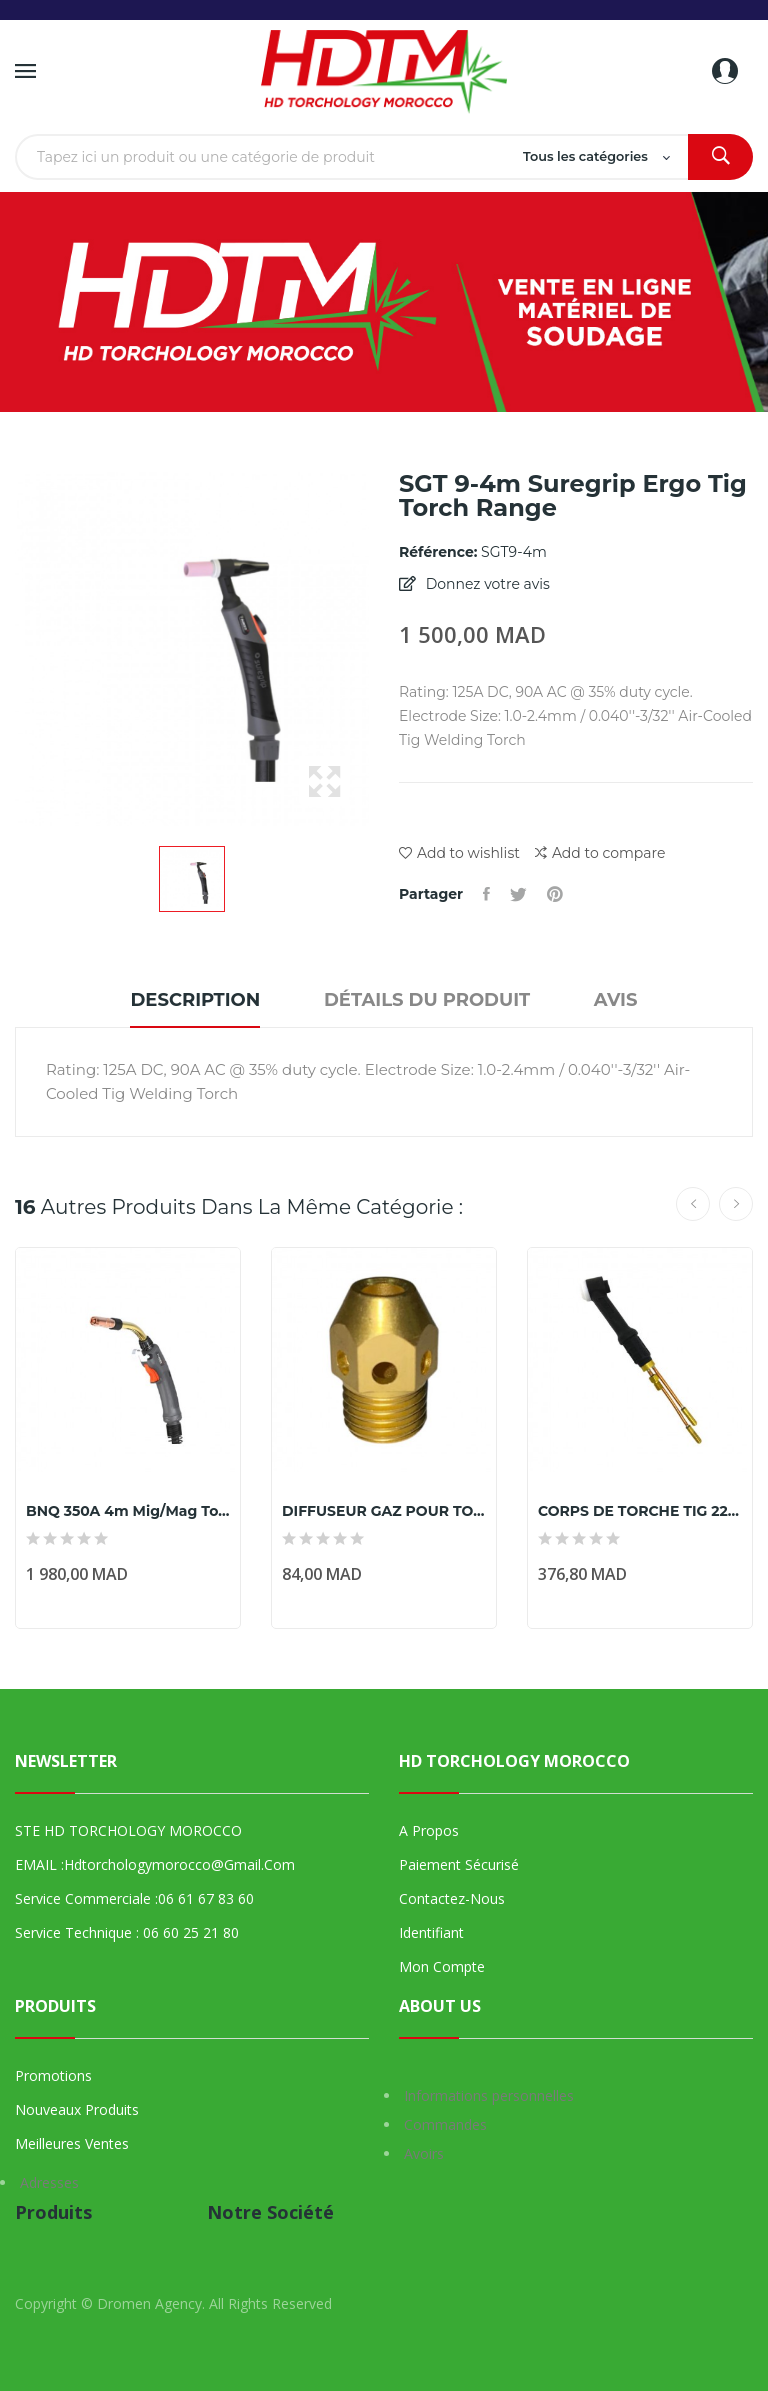 The width and height of the screenshot is (768, 2391). I want to click on STE HD TORCHOLOGY MOROCCO, so click(128, 1830).